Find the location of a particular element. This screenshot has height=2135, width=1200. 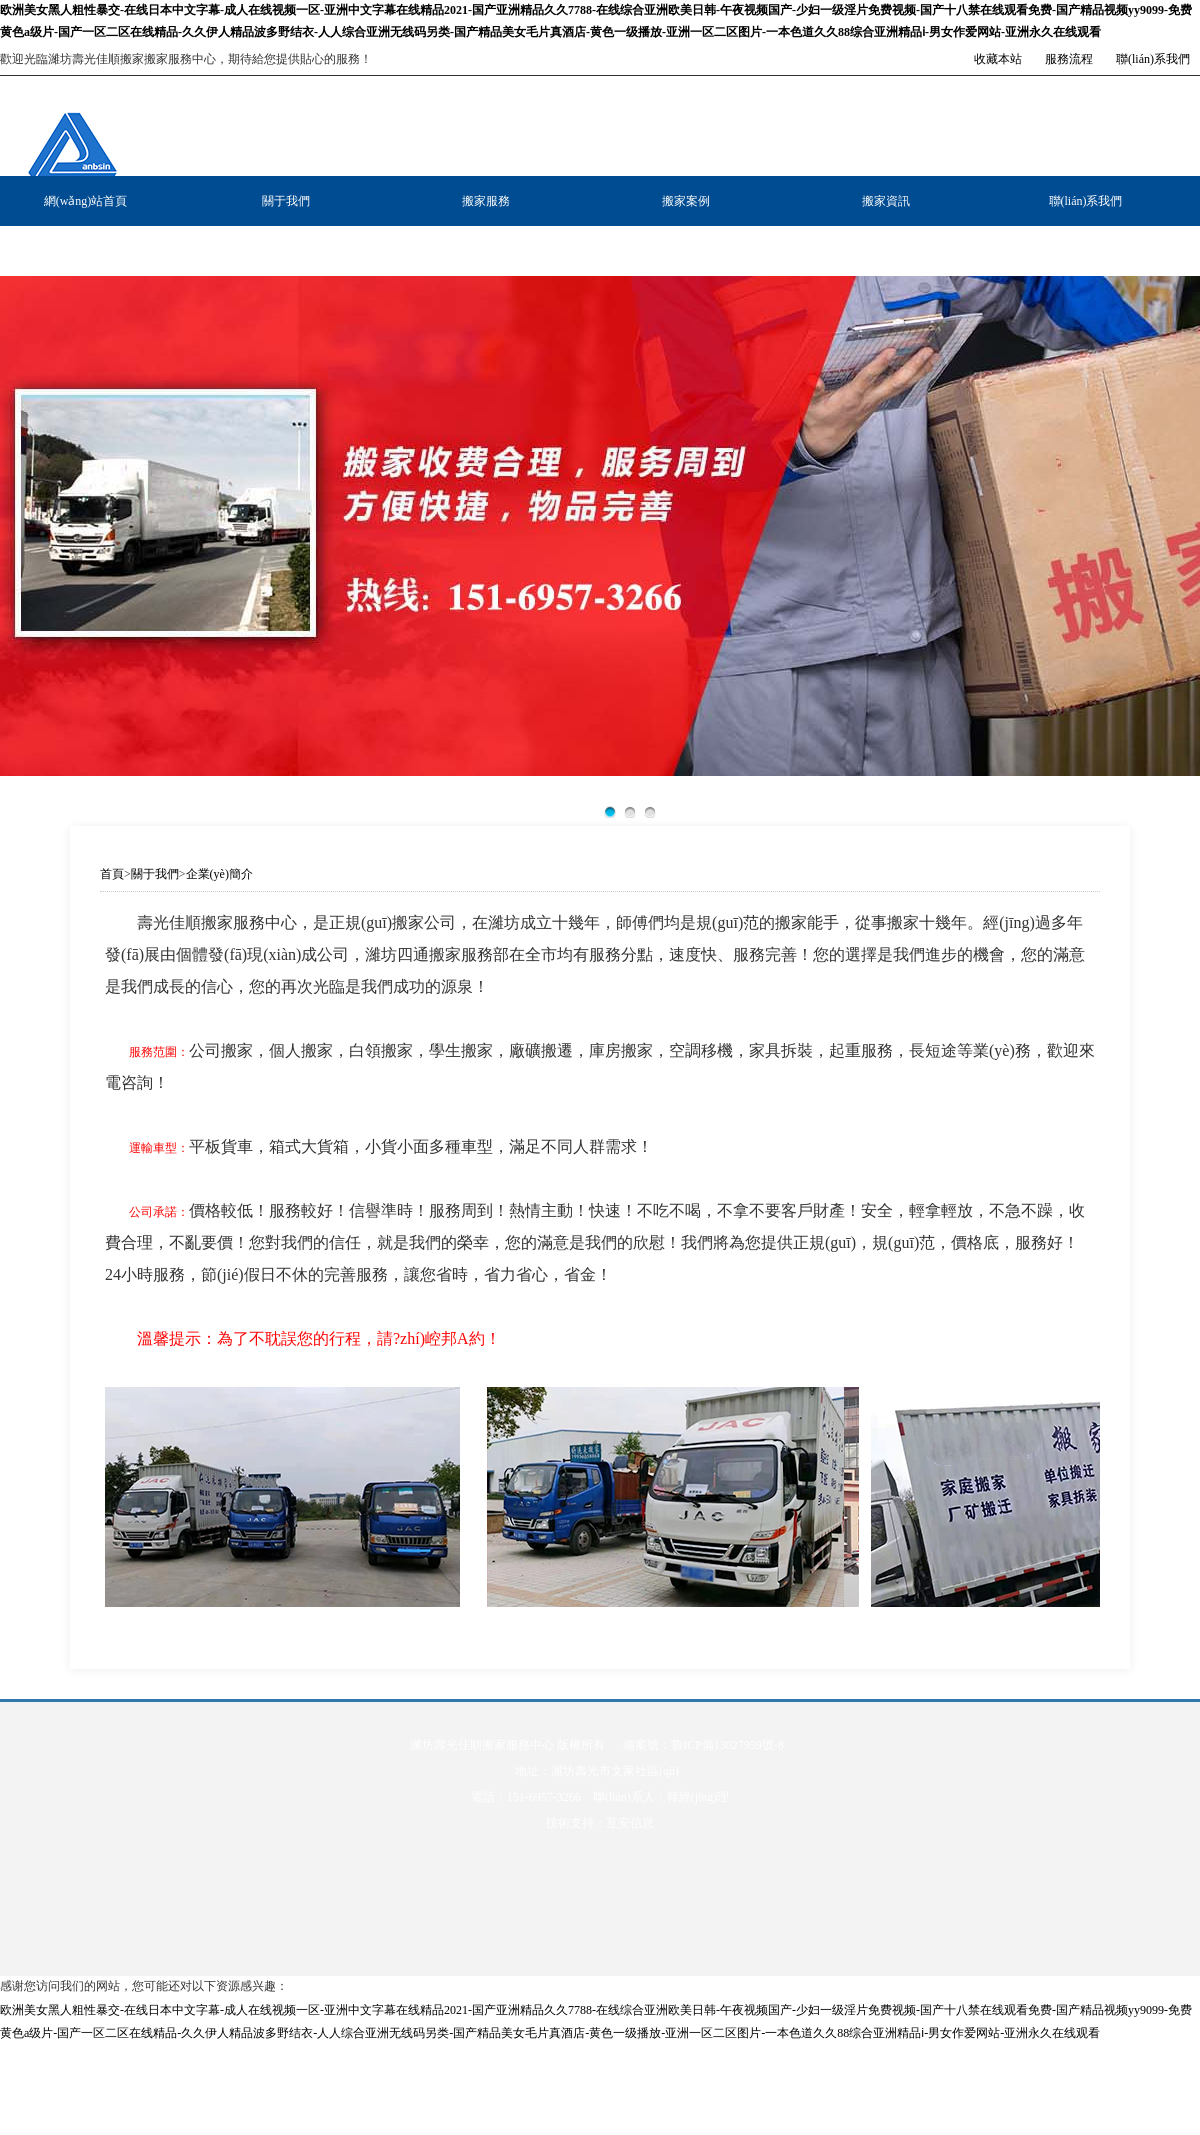

搬家案例 is located at coordinates (686, 201).